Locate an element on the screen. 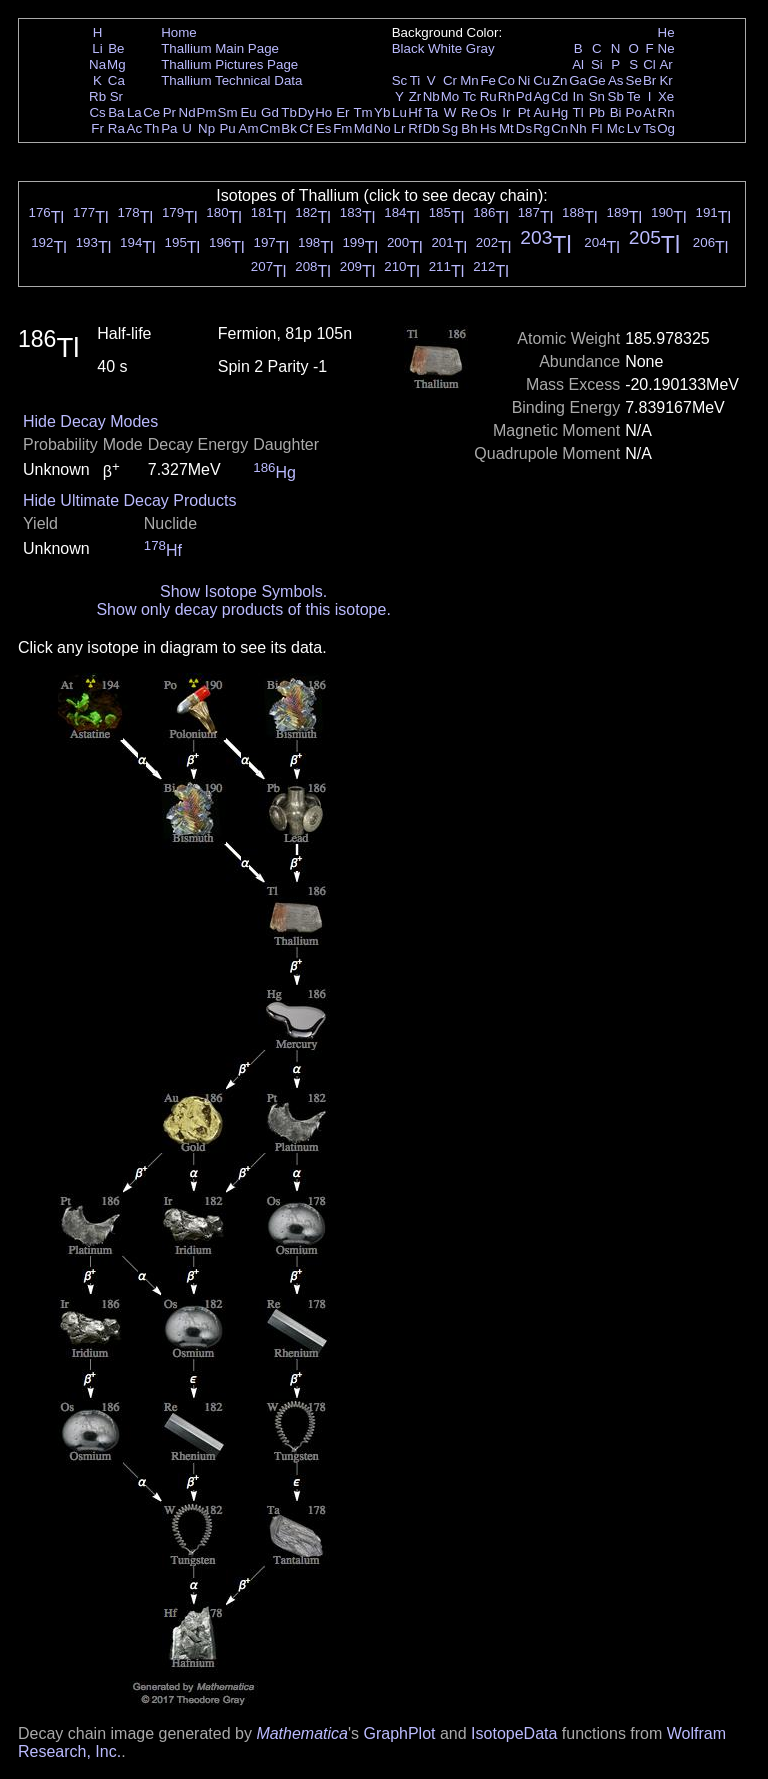  Re is located at coordinates (469, 112).